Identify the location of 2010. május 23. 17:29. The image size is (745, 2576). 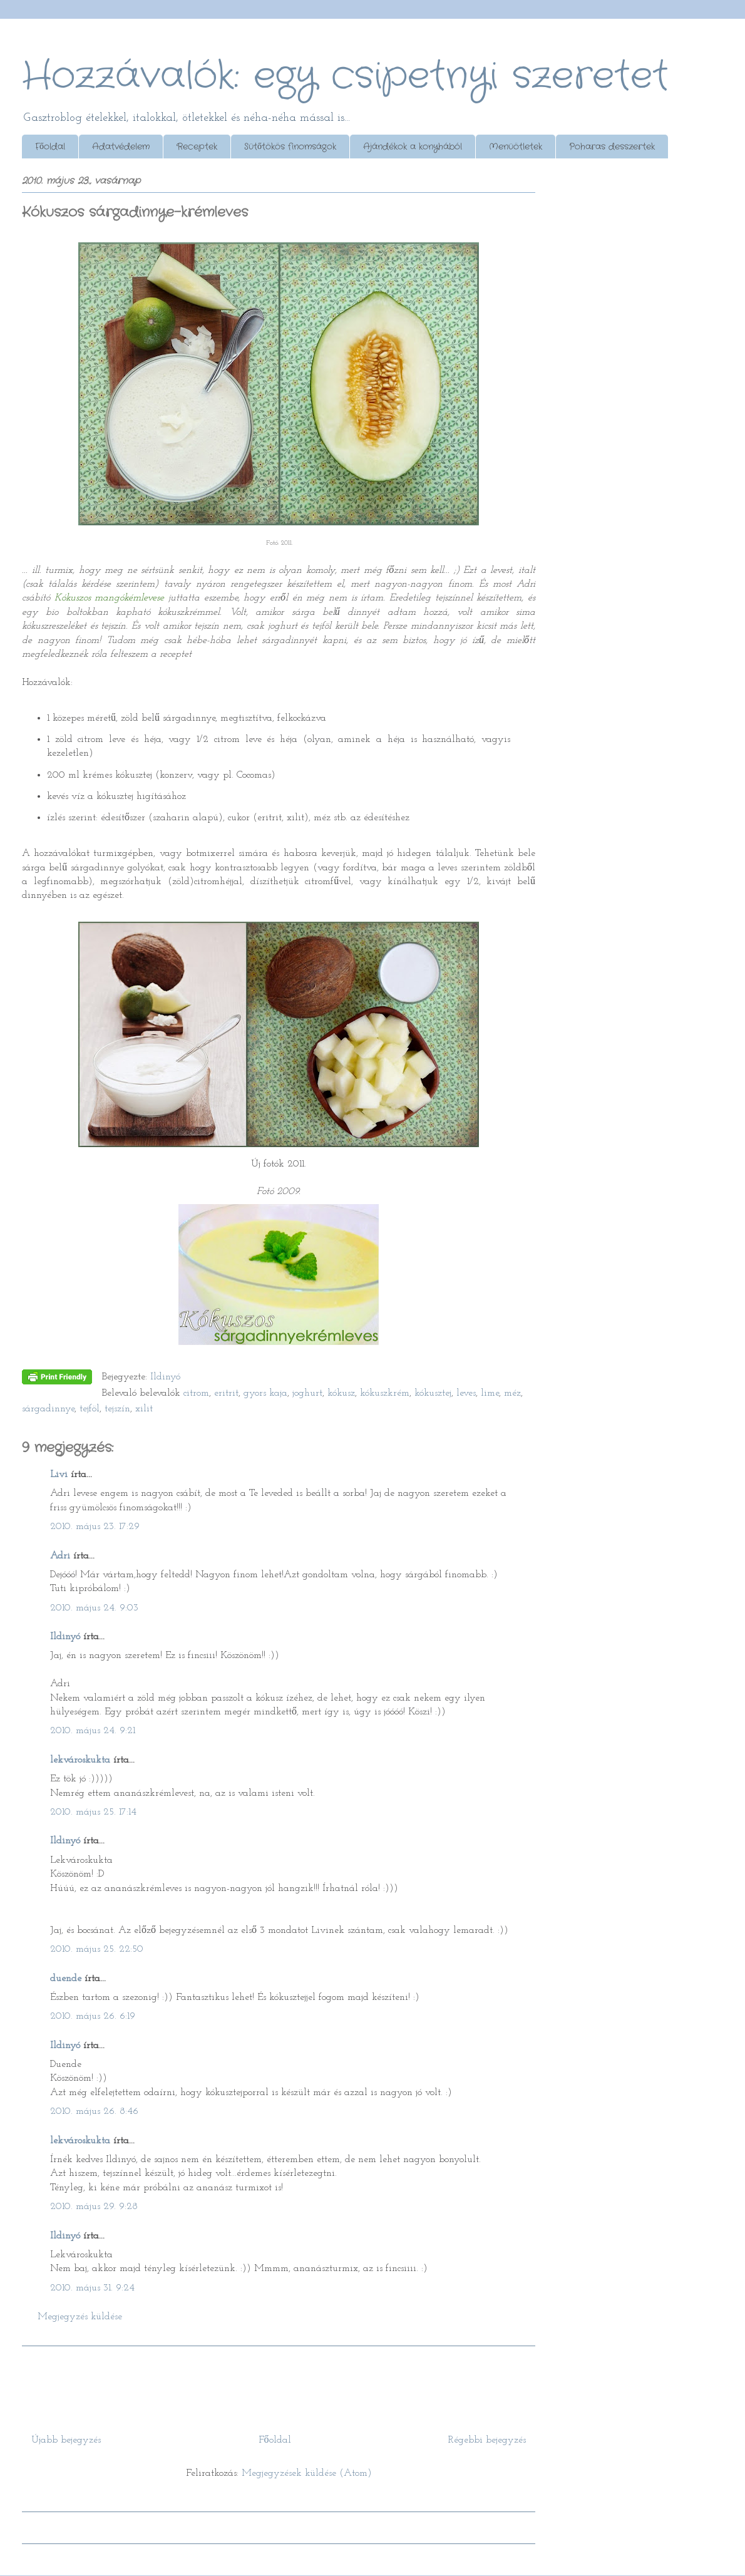
(95, 1527).